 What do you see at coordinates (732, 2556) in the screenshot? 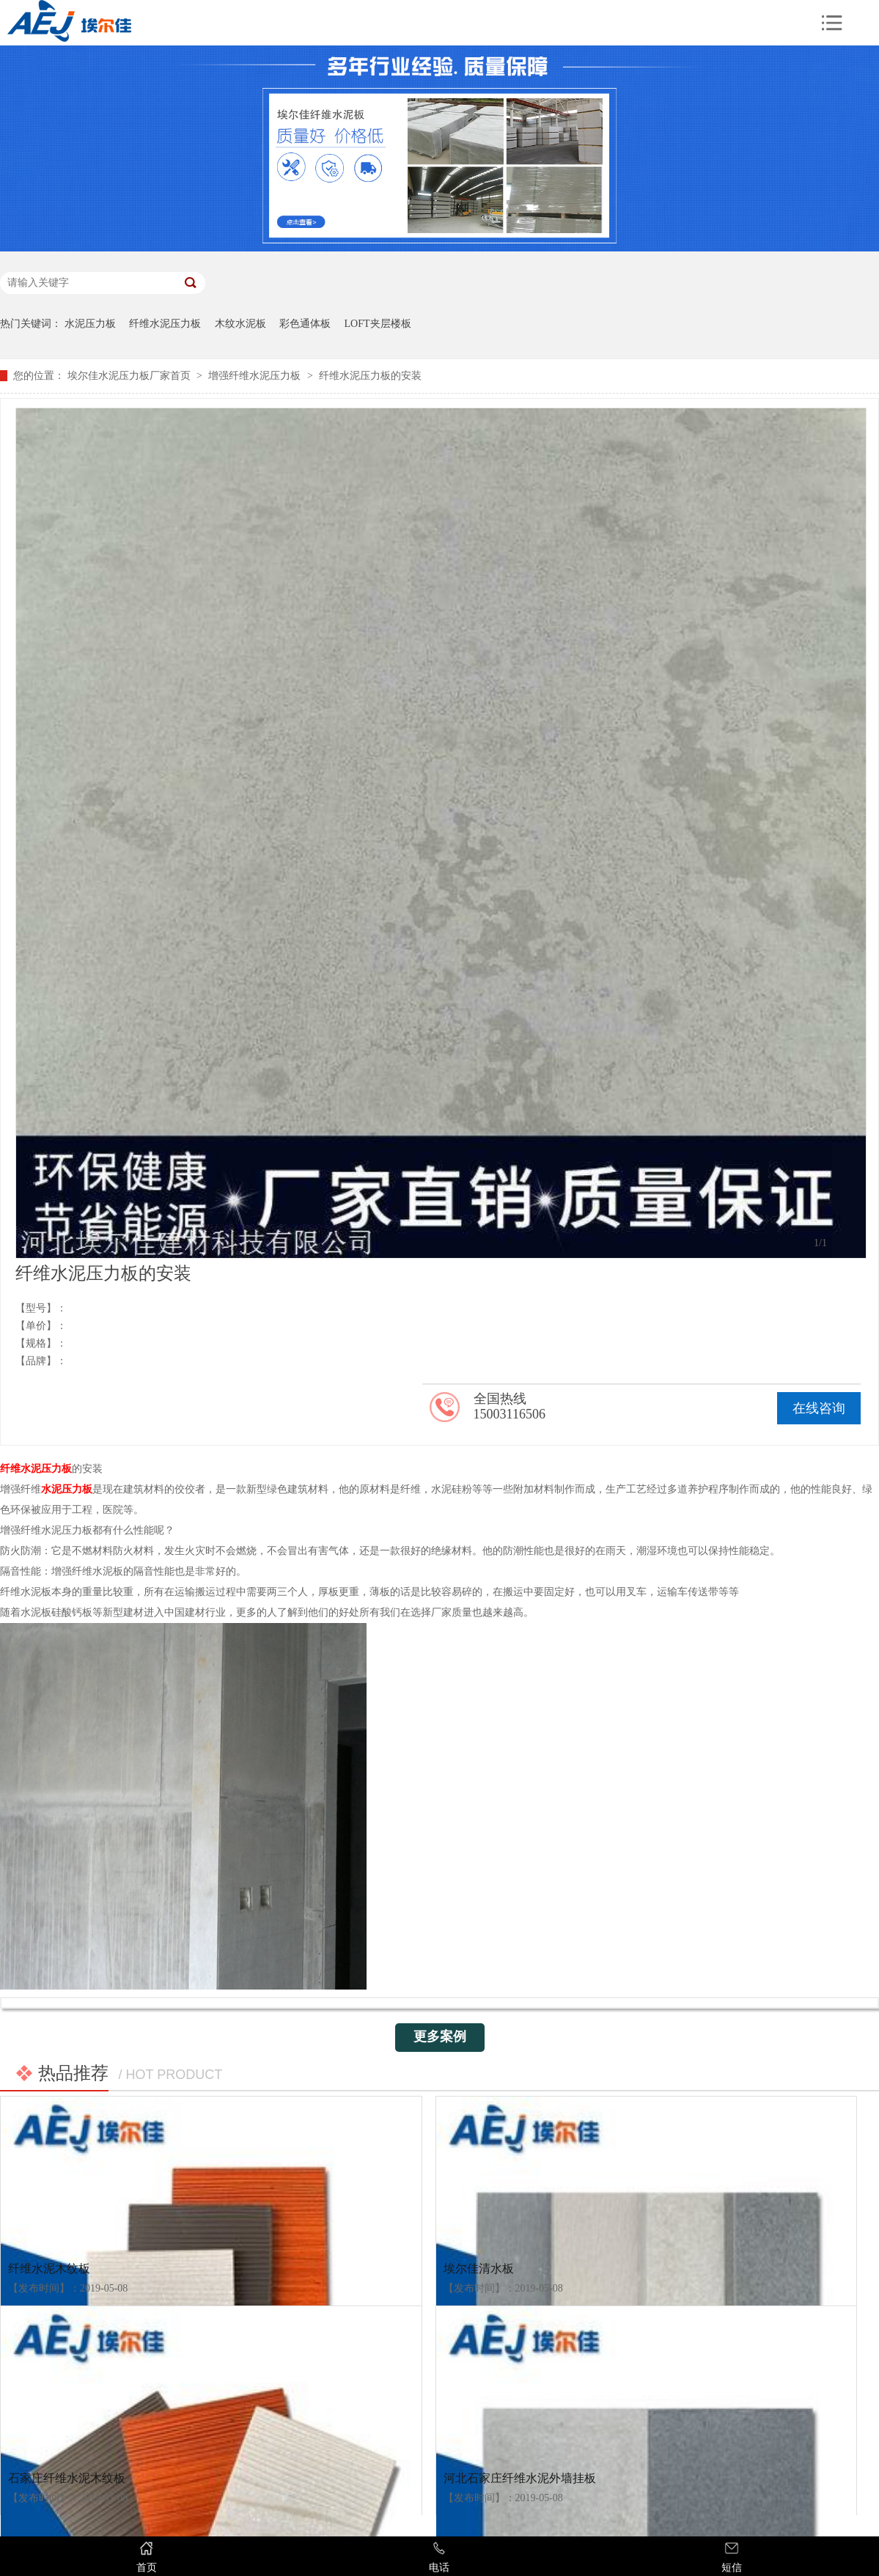
I see `短信` at bounding box center [732, 2556].